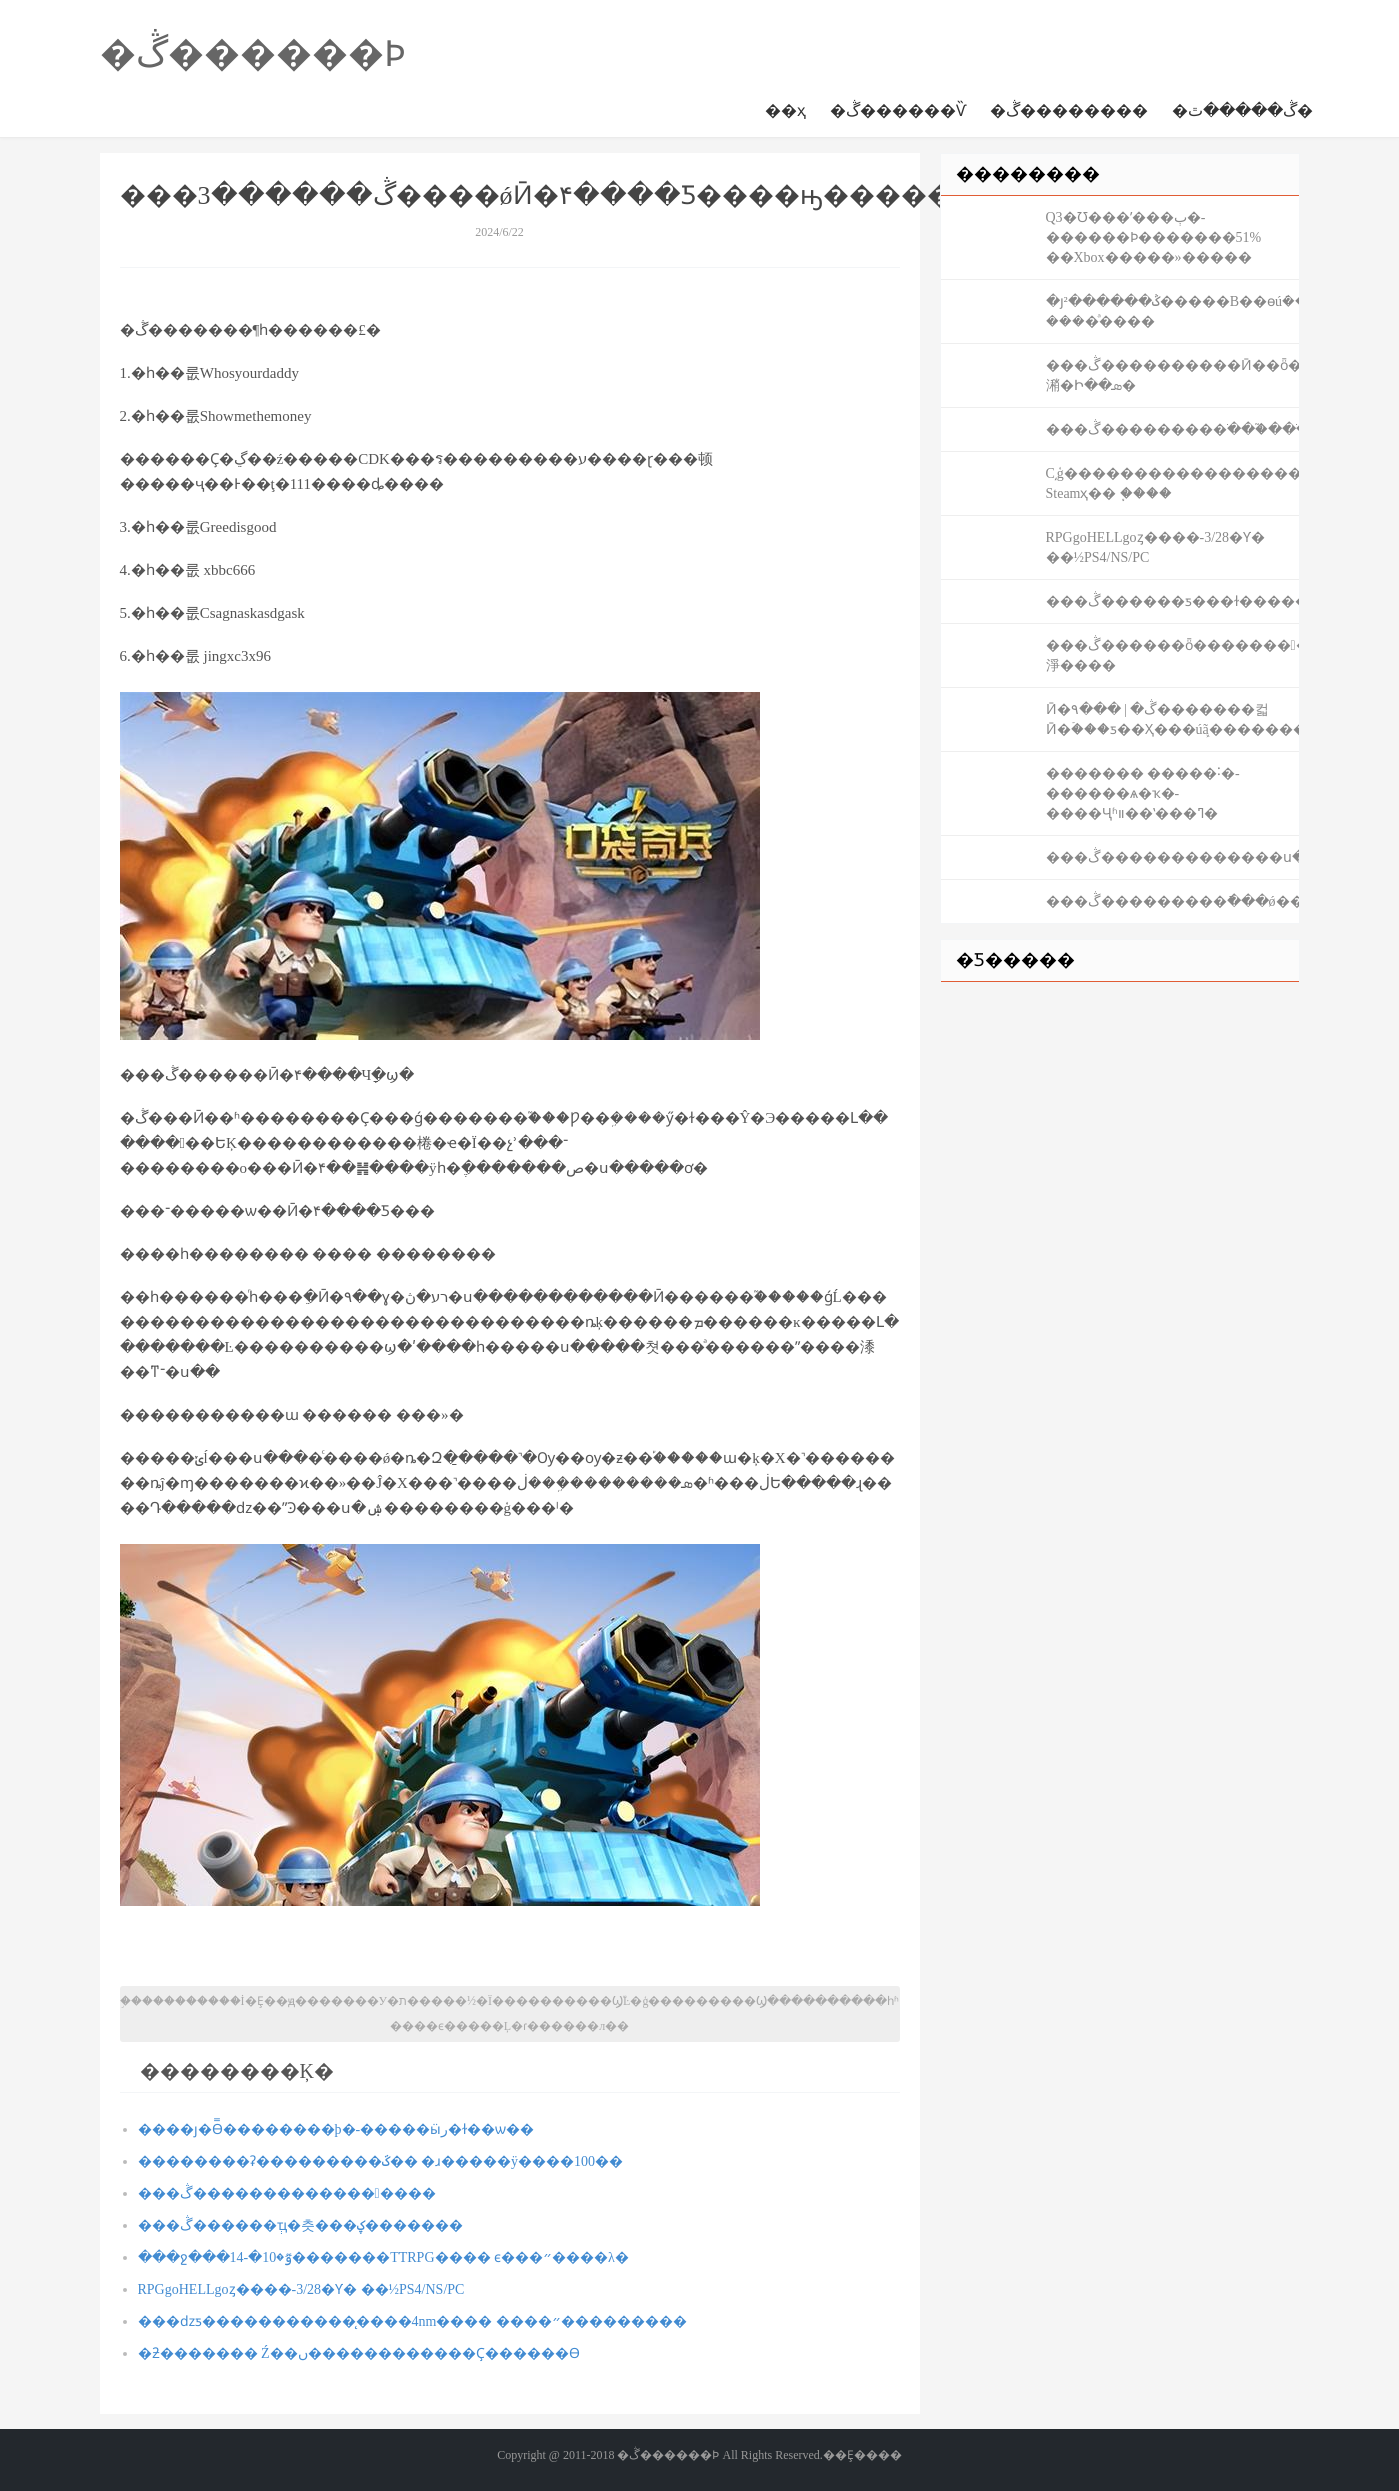 The height and width of the screenshot is (2491, 1399). Describe the element at coordinates (1143, 793) in the screenshot. I see `������� �����˸�-������ѧ�ҡ�-����Ҷʱװ��ʽ���ߣ�` at that location.